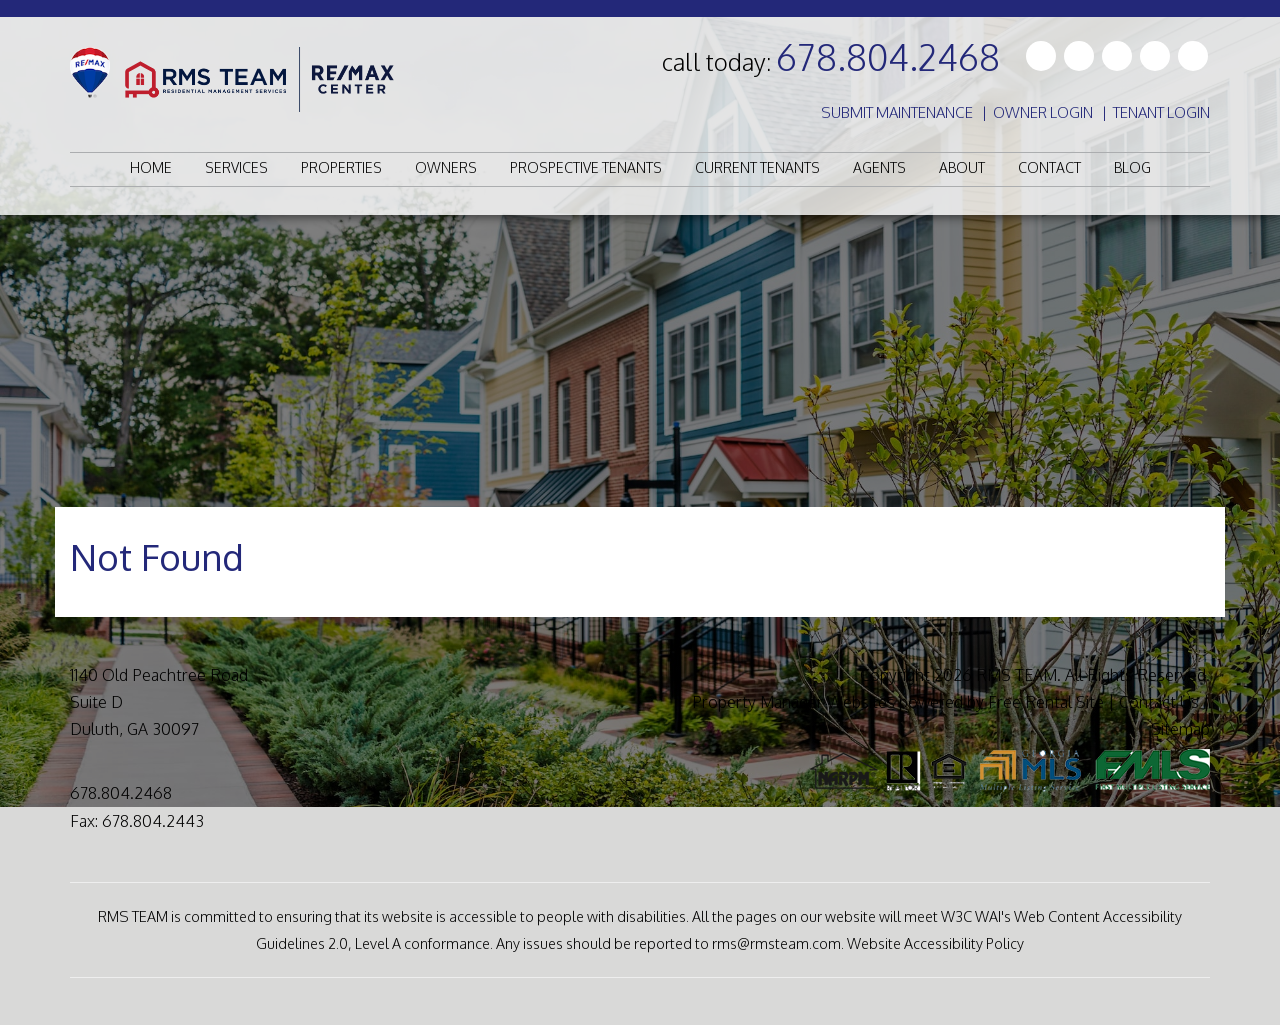 The width and height of the screenshot is (1280, 1025). Describe the element at coordinates (1161, 112) in the screenshot. I see `Tenant Login` at that location.